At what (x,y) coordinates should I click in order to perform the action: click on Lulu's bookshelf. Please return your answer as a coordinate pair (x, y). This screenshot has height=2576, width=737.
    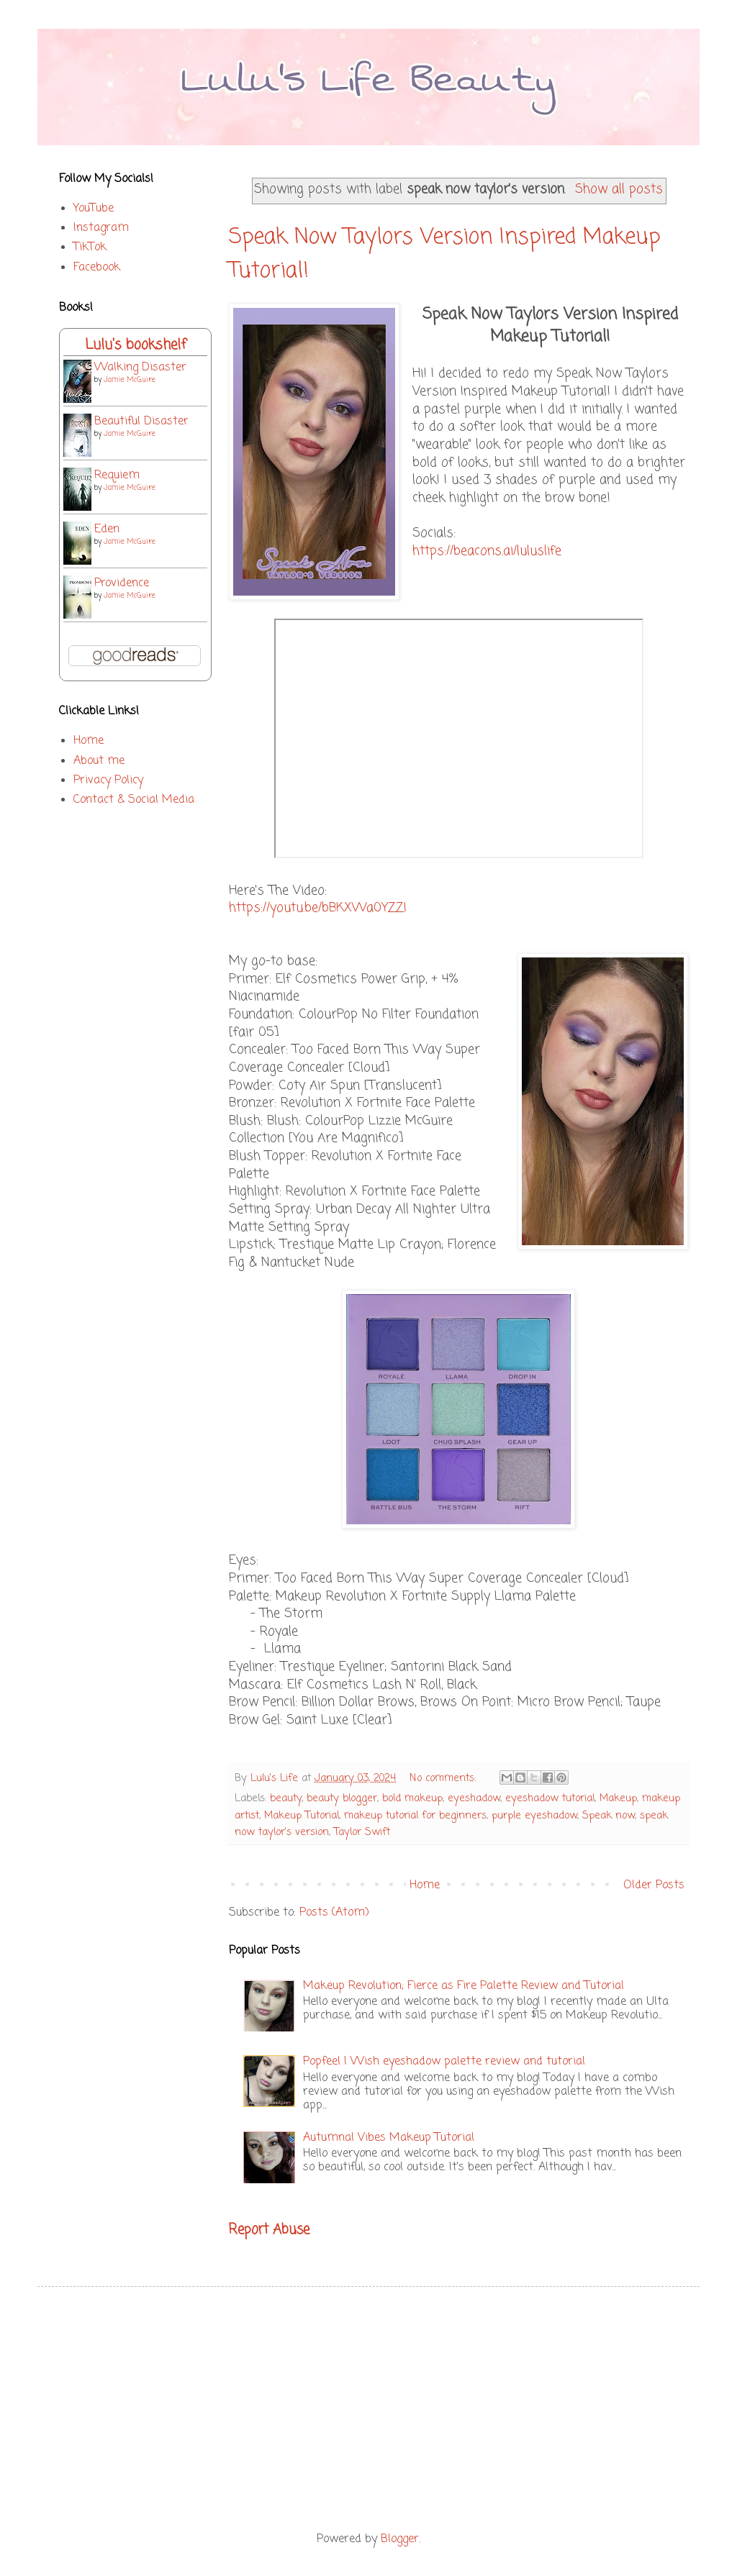
    Looking at the image, I should click on (135, 344).